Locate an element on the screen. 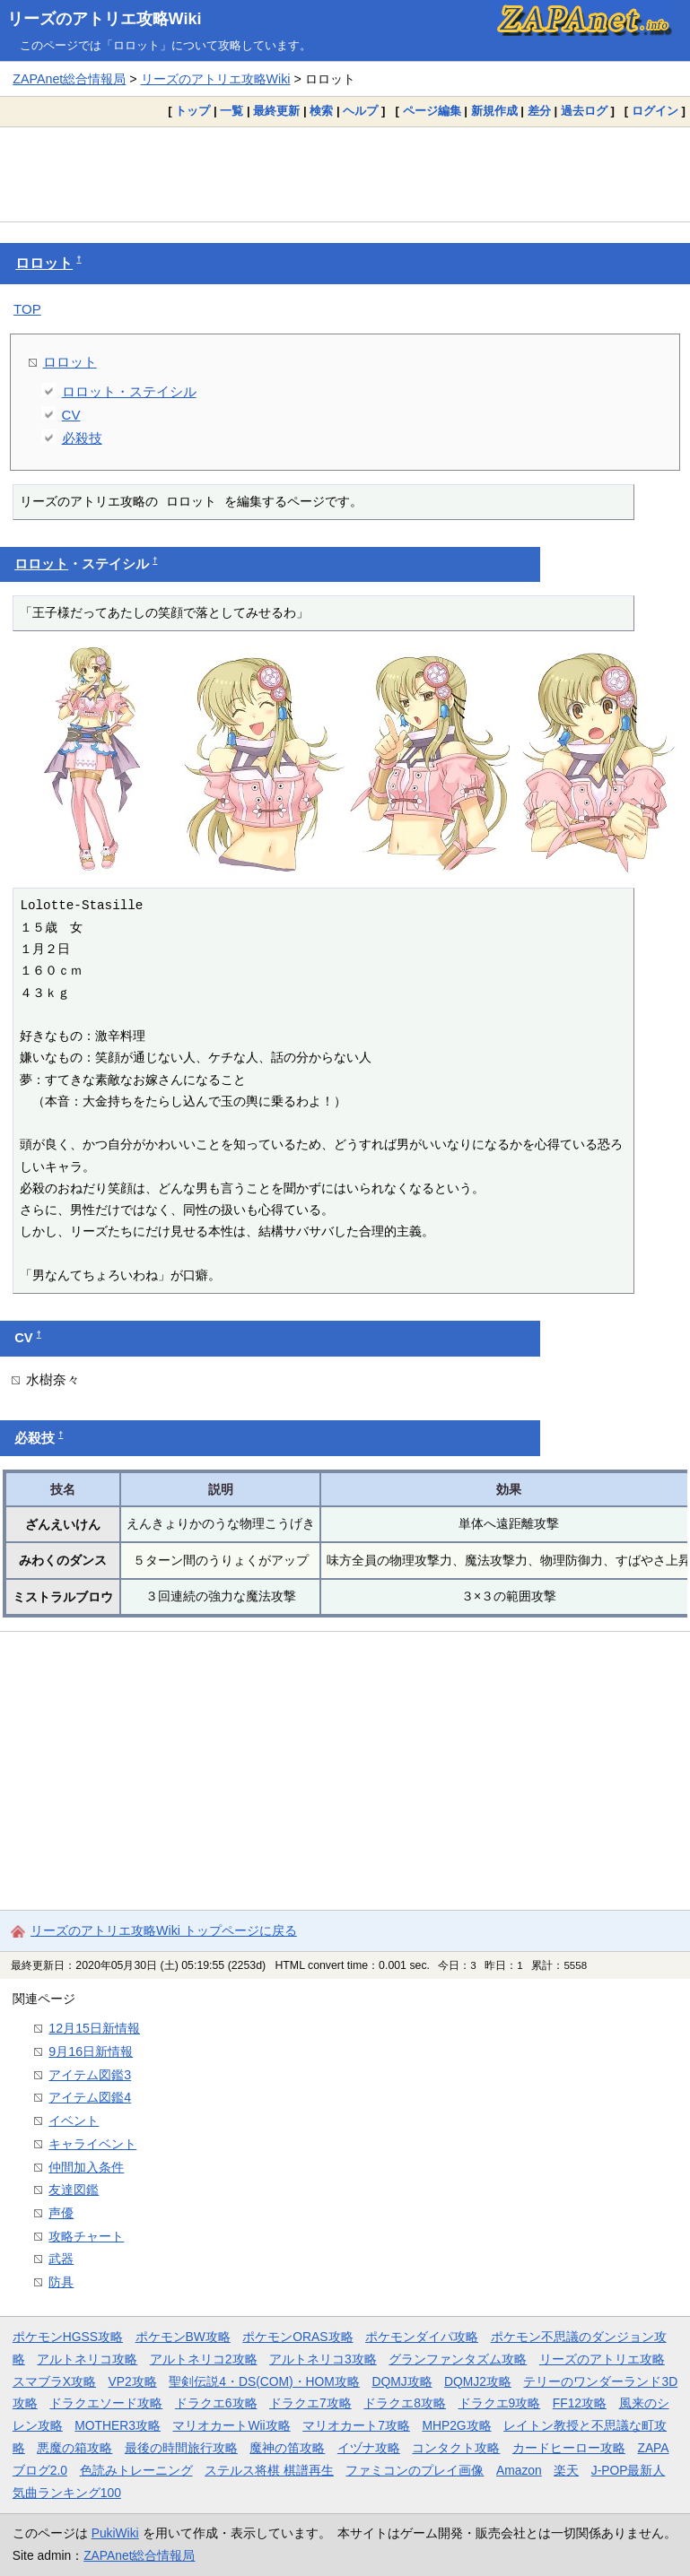 This screenshot has height=2576, width=690. ドラクエ9攻略 is located at coordinates (500, 2403).